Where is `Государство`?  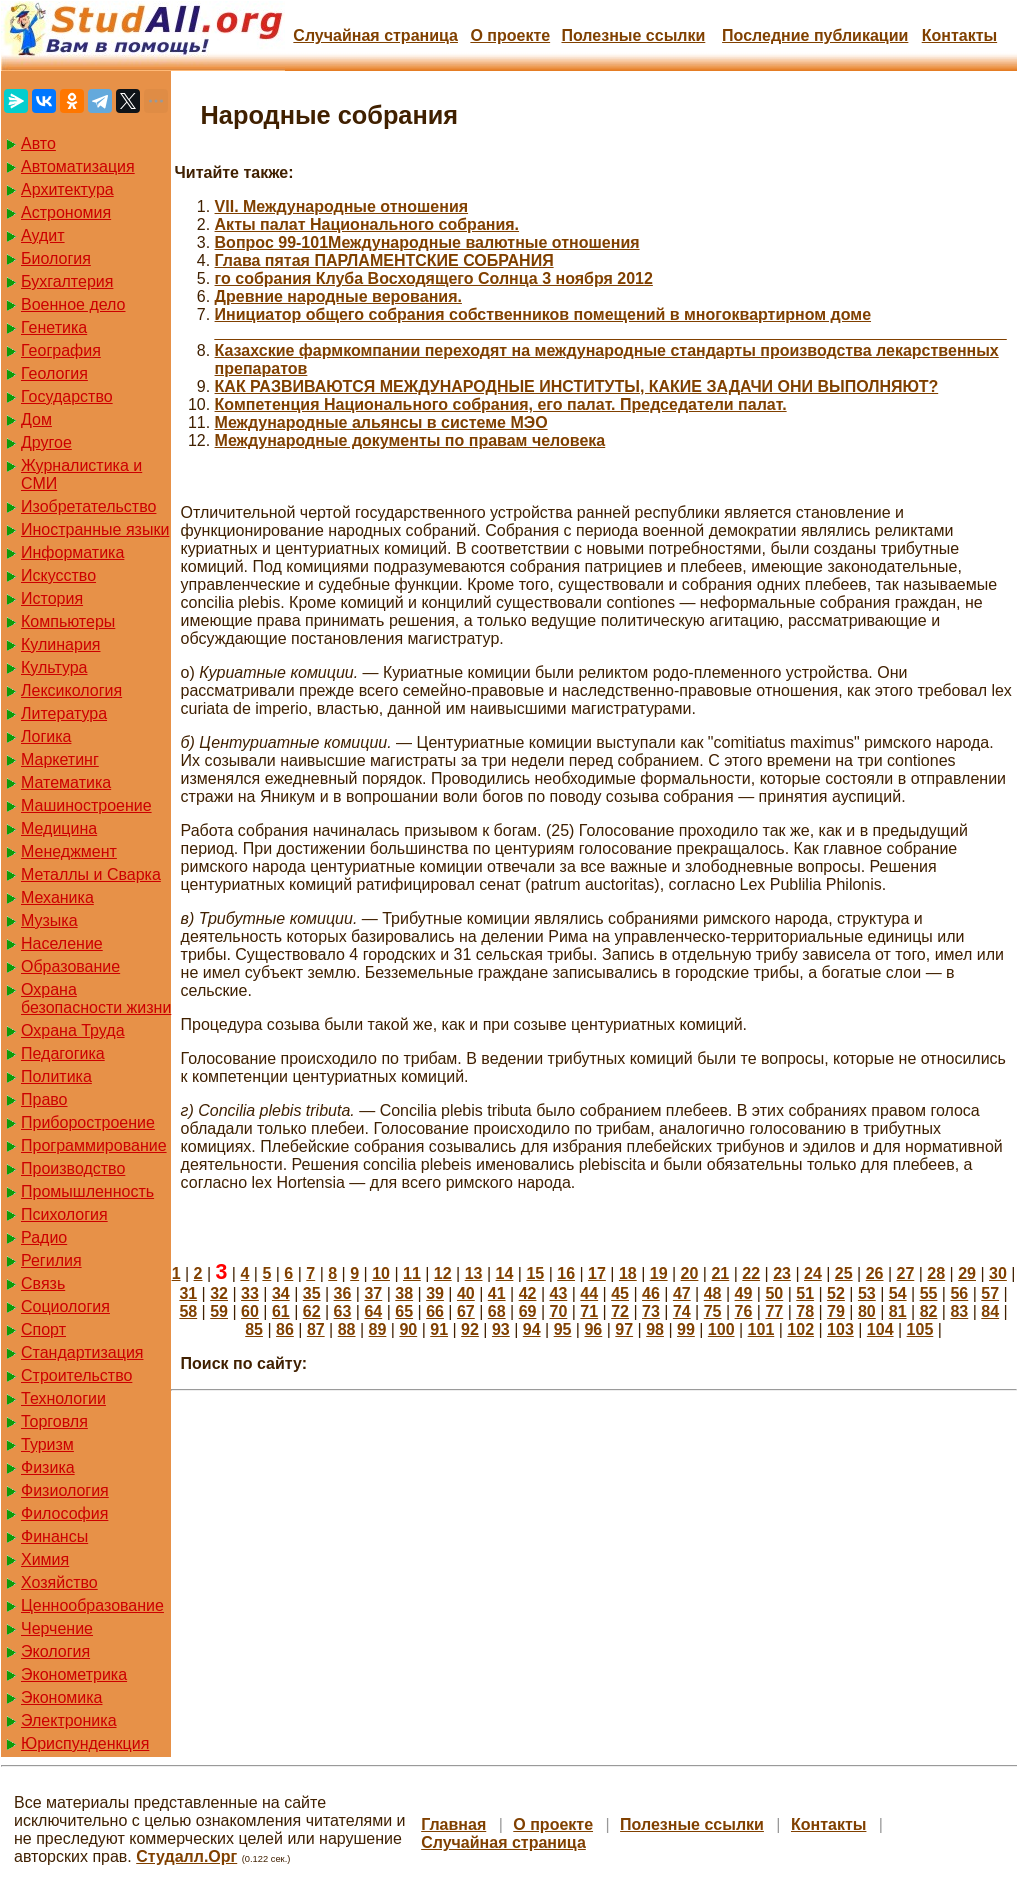
Государство is located at coordinates (67, 396).